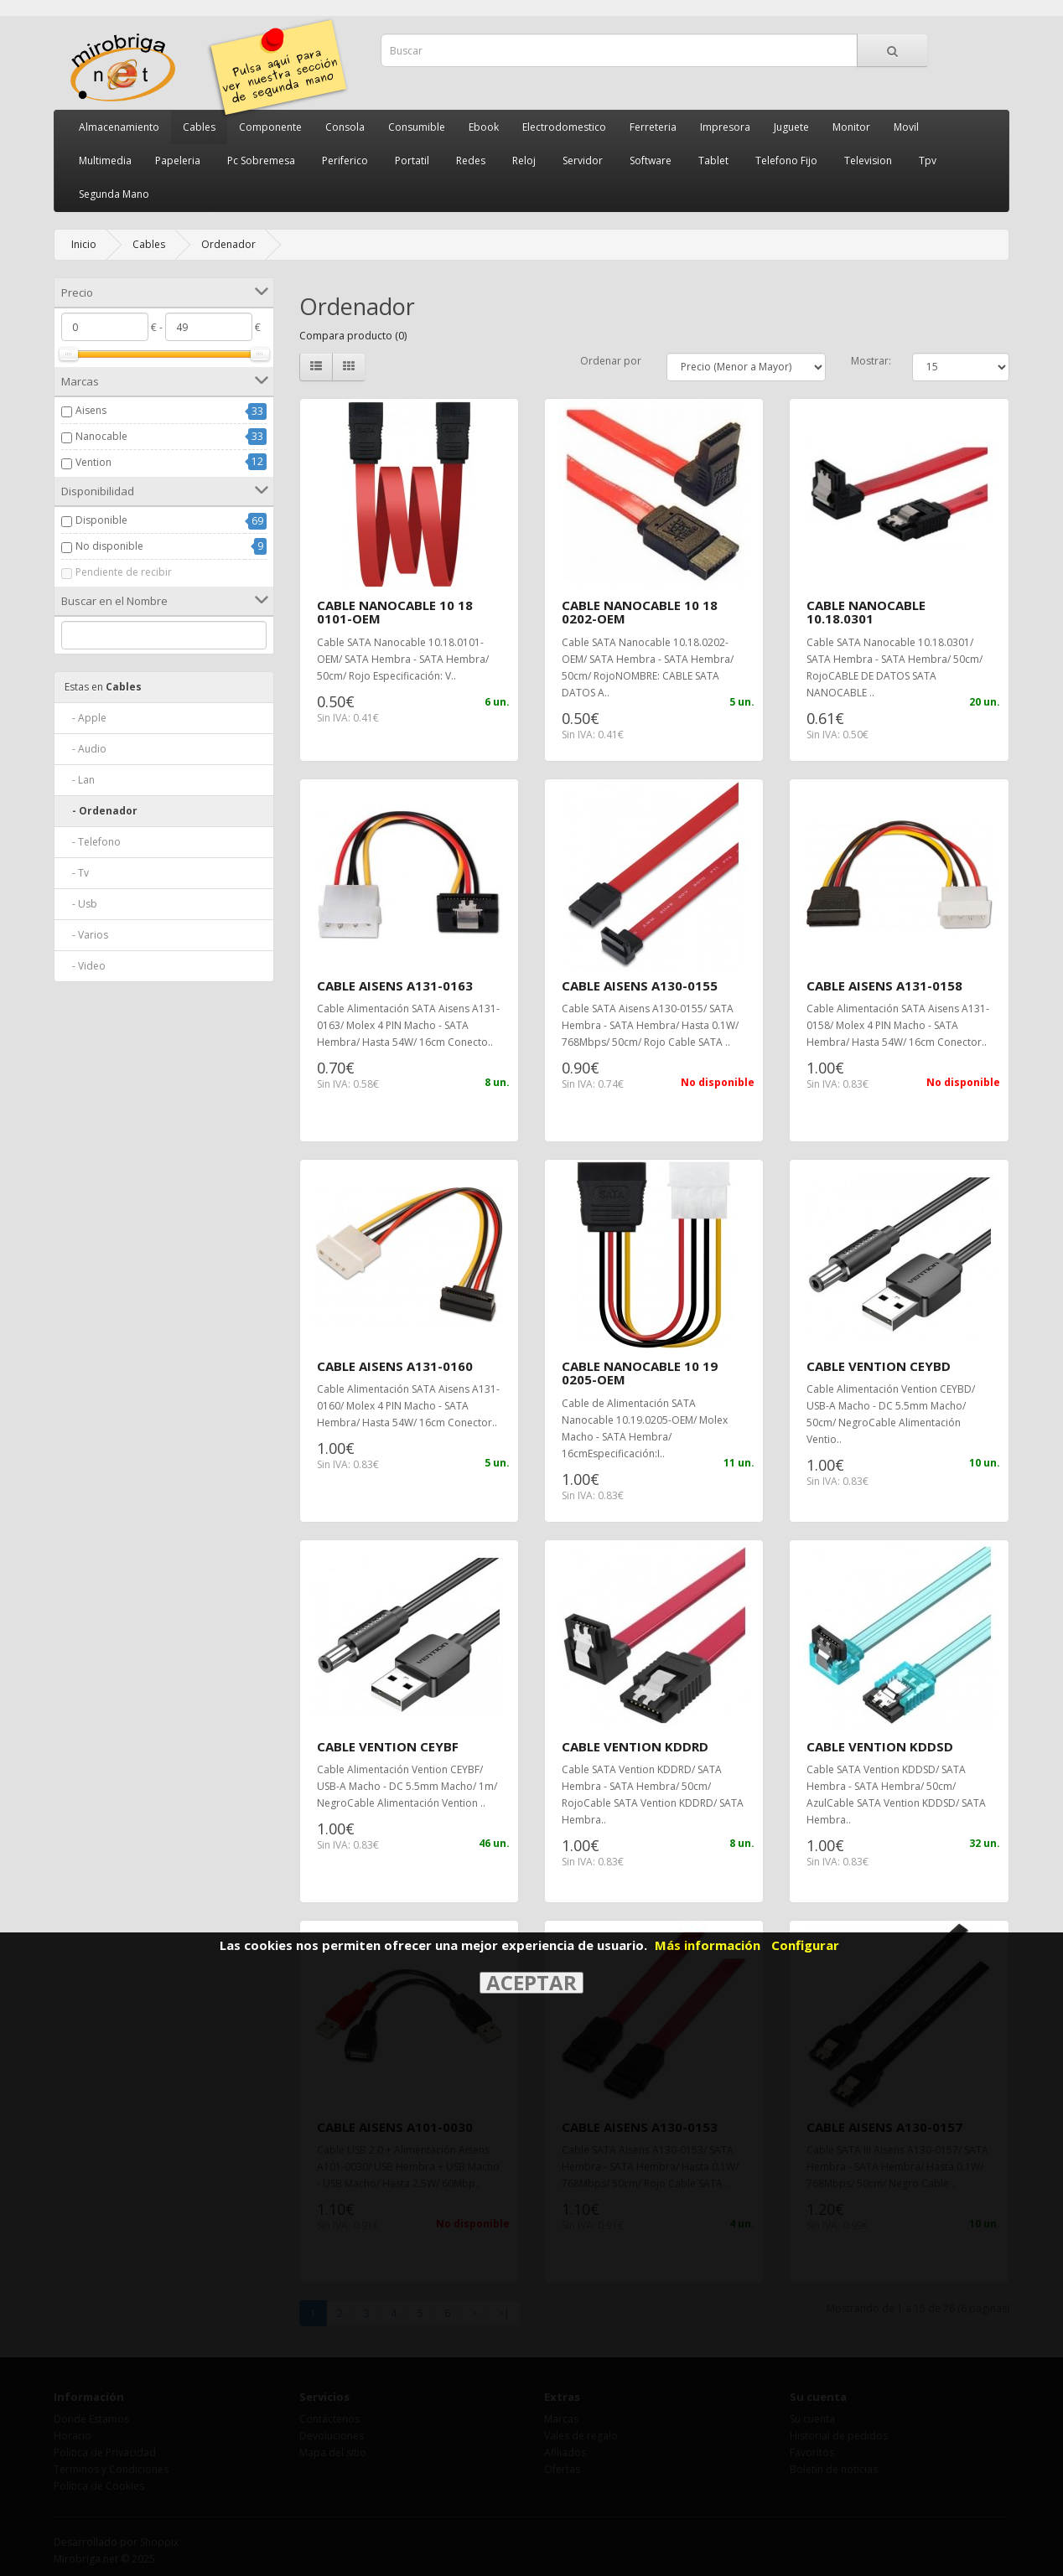 This screenshot has height=2576, width=1063. Describe the element at coordinates (651, 160) in the screenshot. I see `Software` at that location.